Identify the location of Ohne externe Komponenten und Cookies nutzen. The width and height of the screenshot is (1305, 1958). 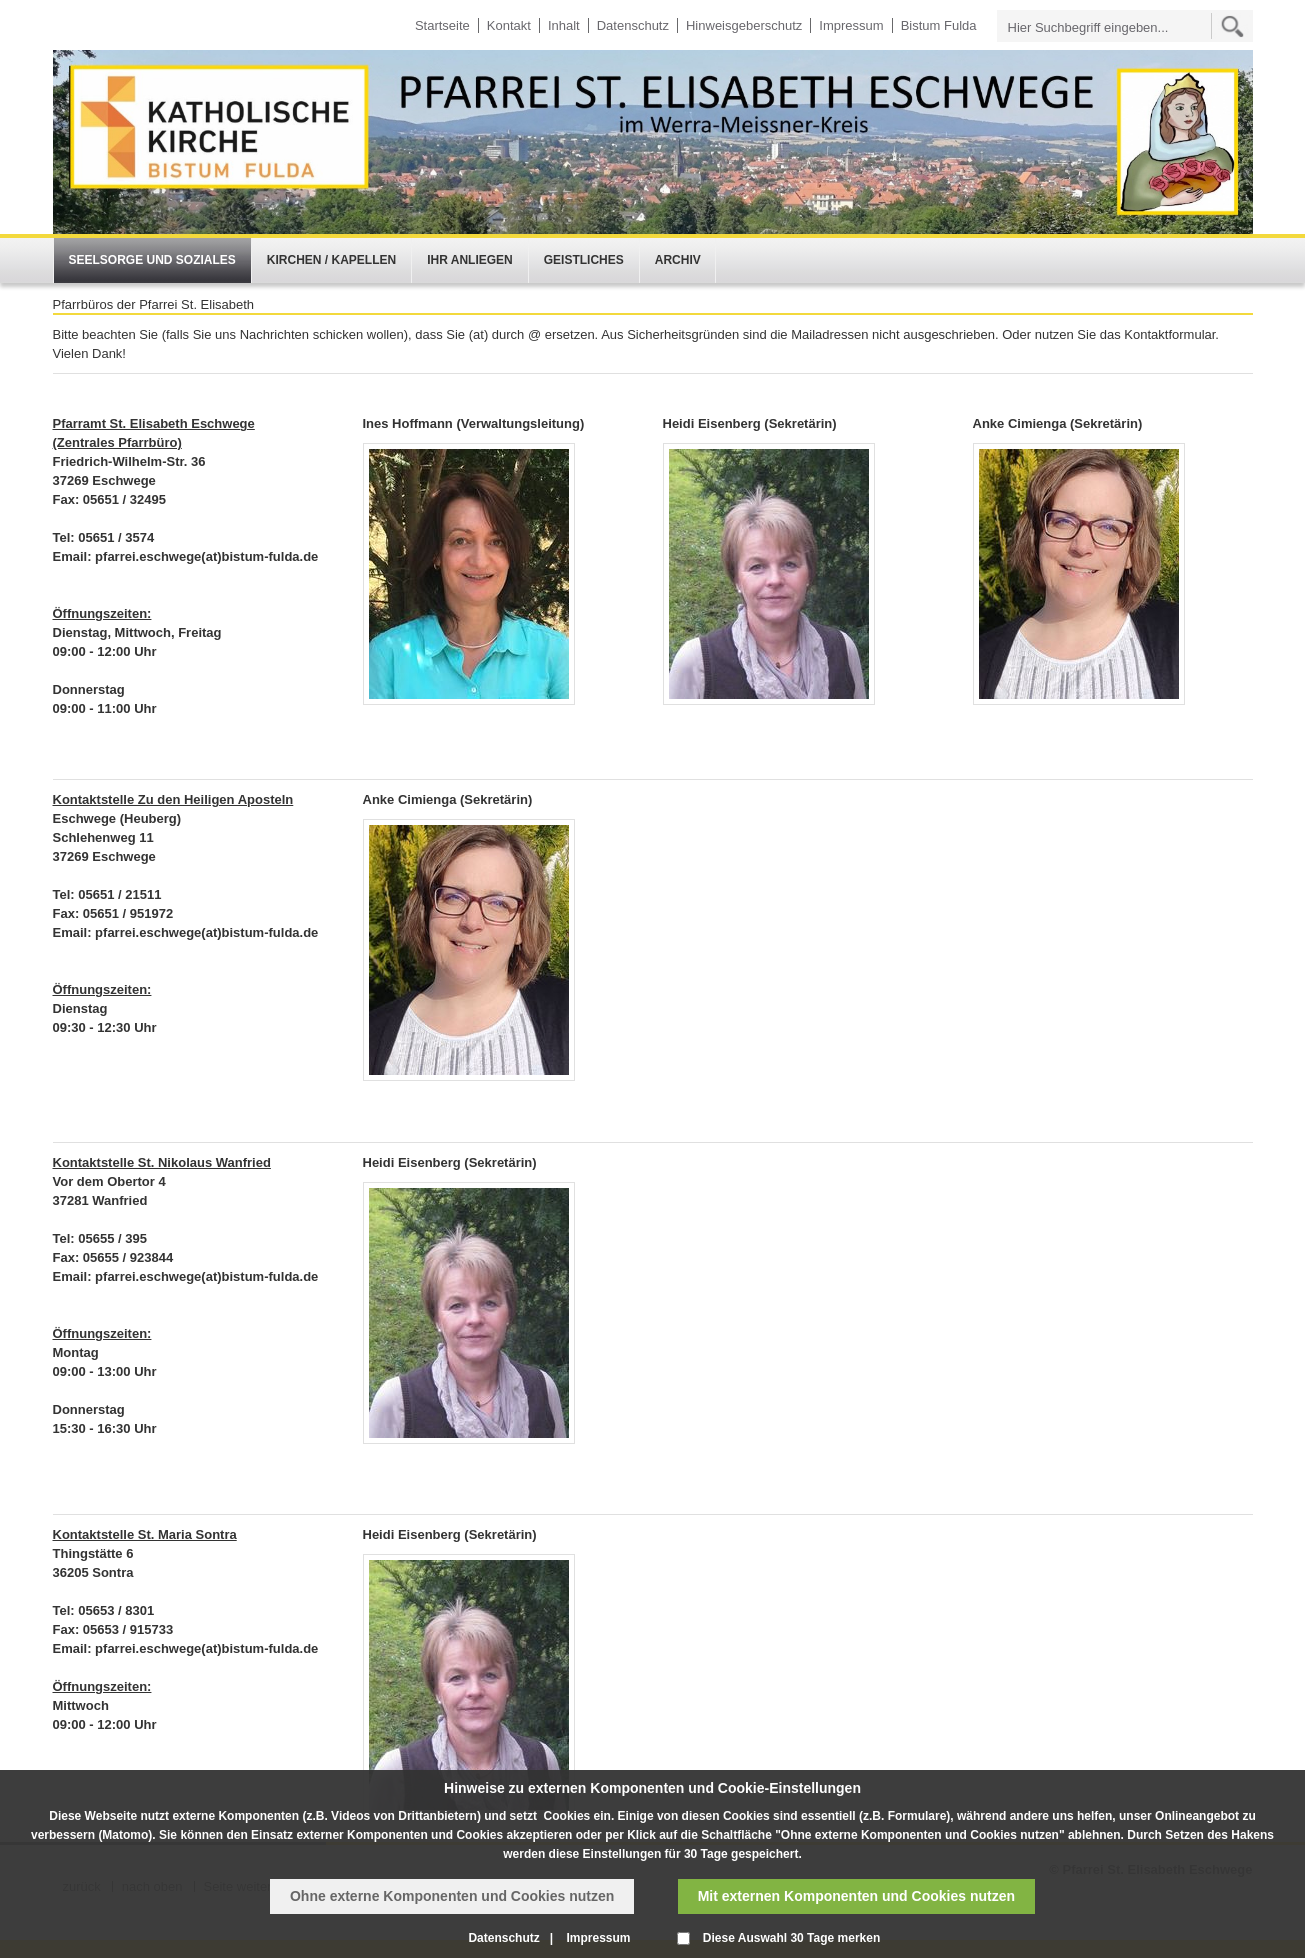
(452, 1896).